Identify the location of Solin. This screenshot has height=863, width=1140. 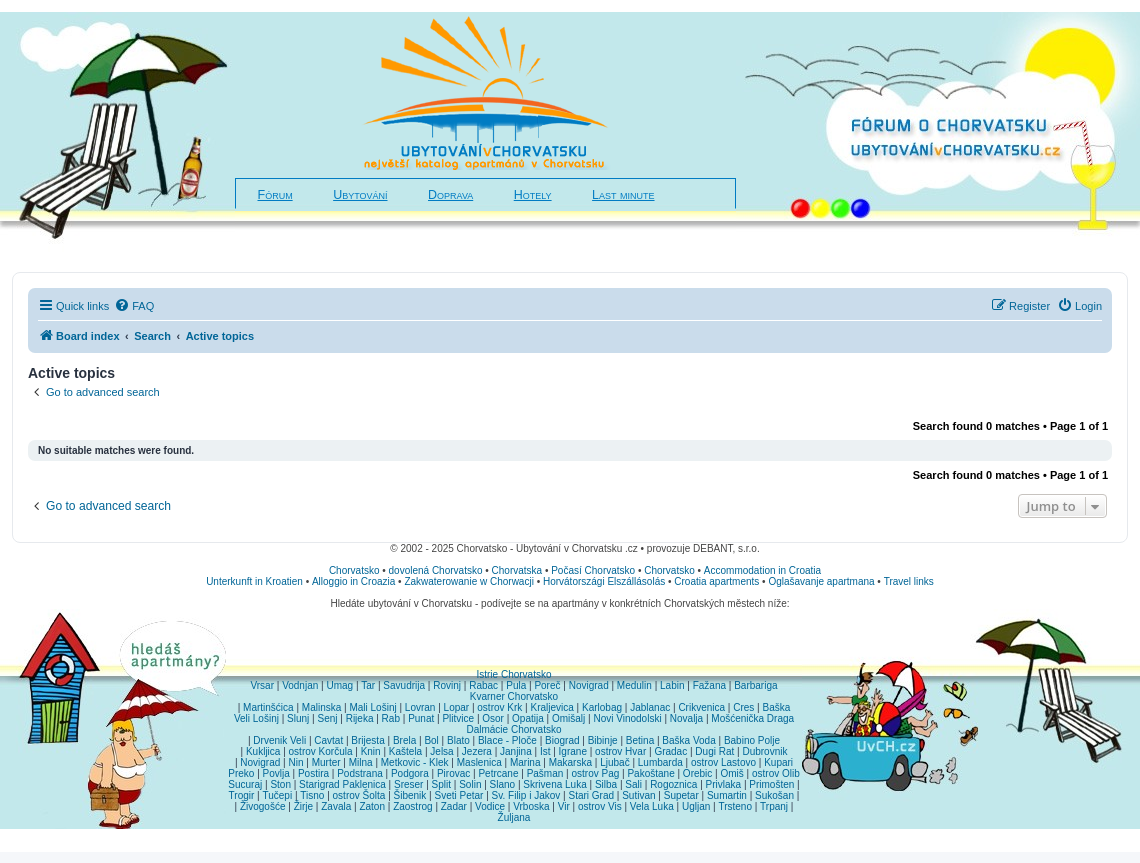
(470, 784).